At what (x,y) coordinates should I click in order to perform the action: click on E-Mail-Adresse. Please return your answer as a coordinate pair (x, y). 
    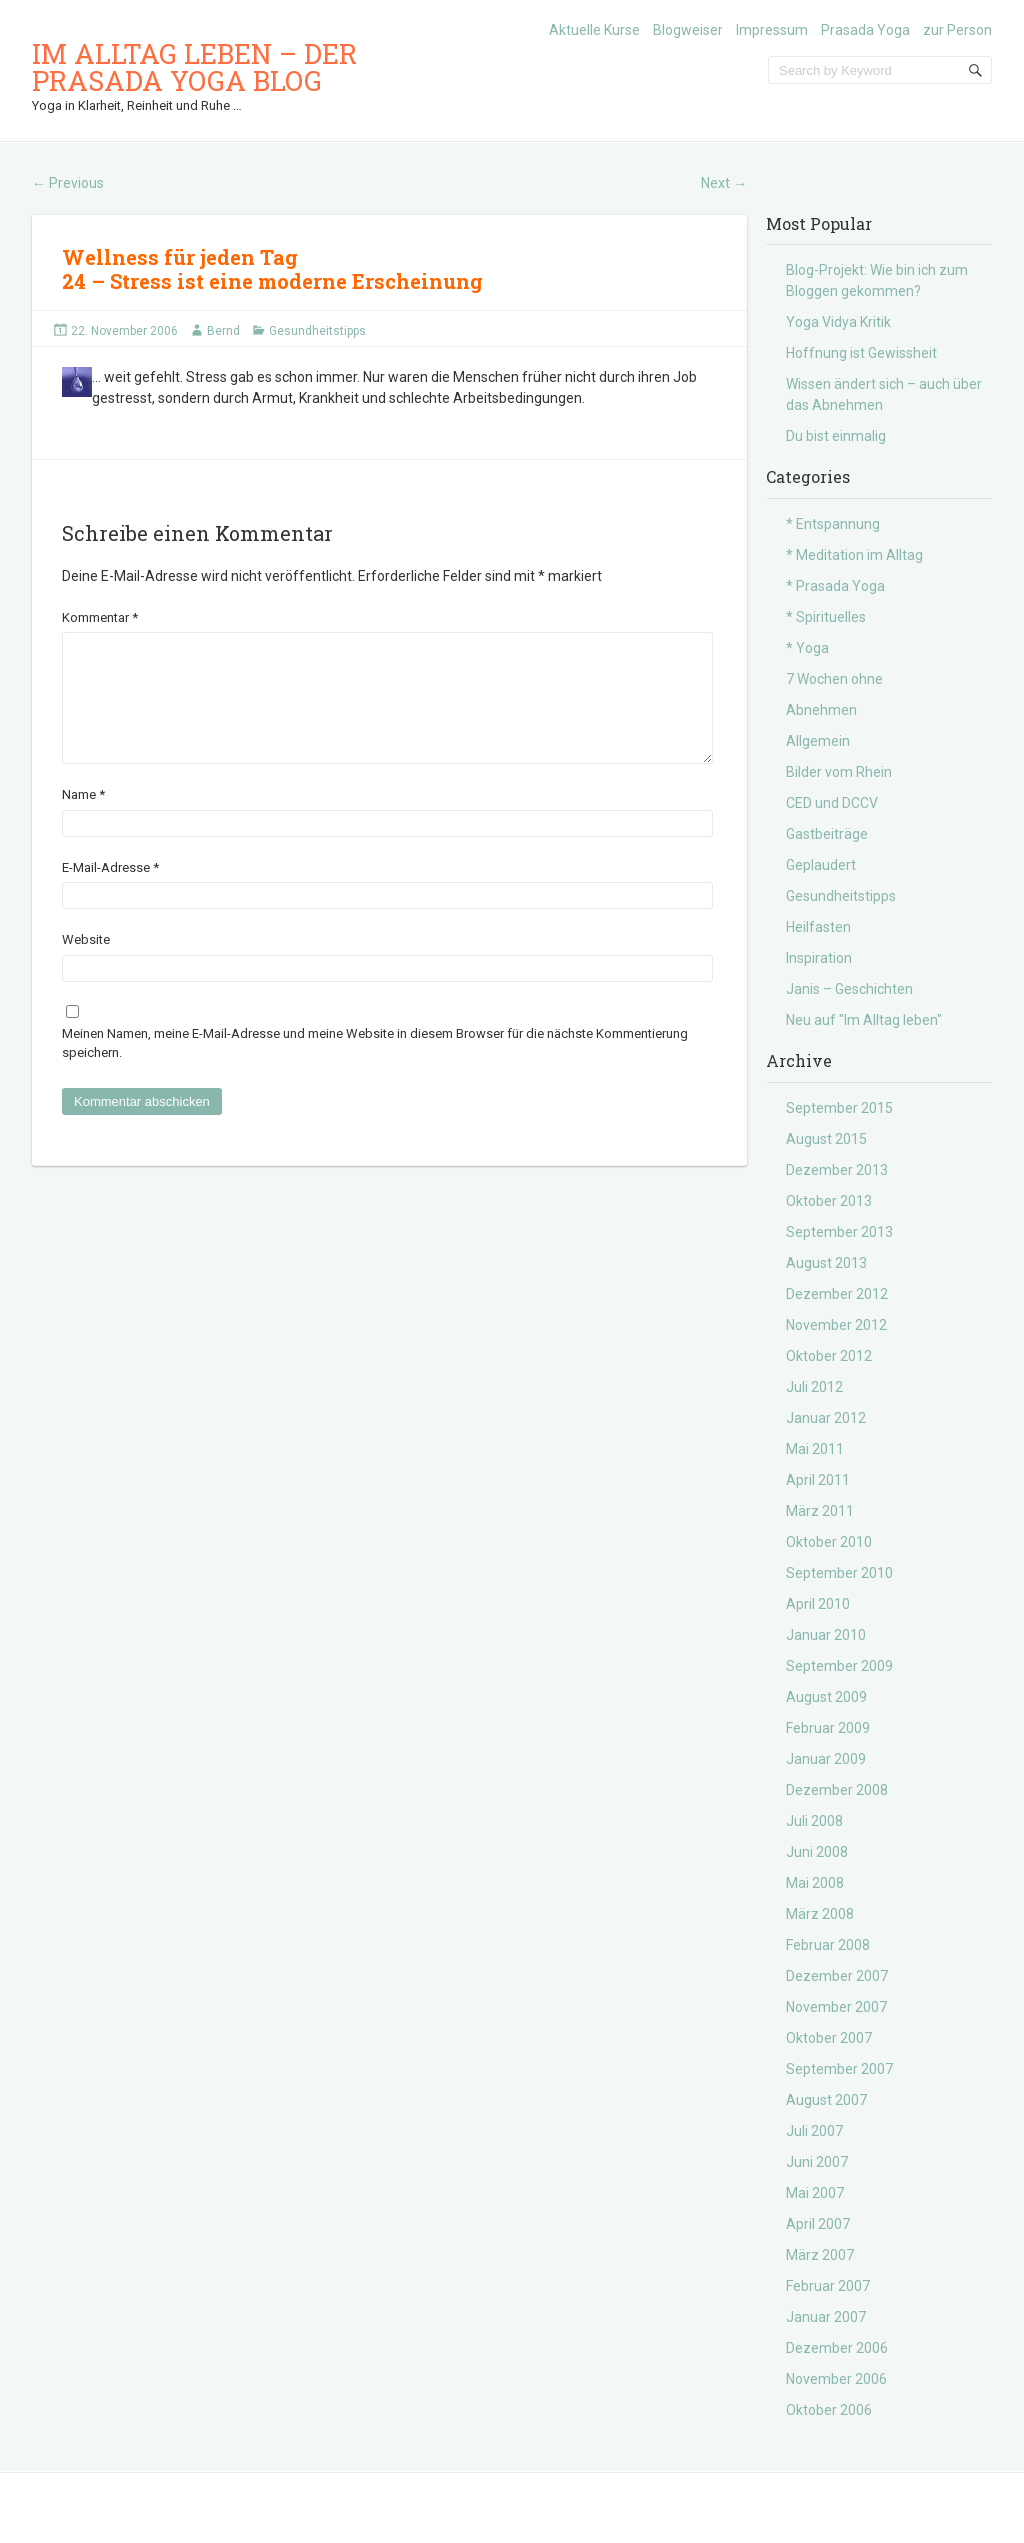
    Looking at the image, I should click on (110, 891).